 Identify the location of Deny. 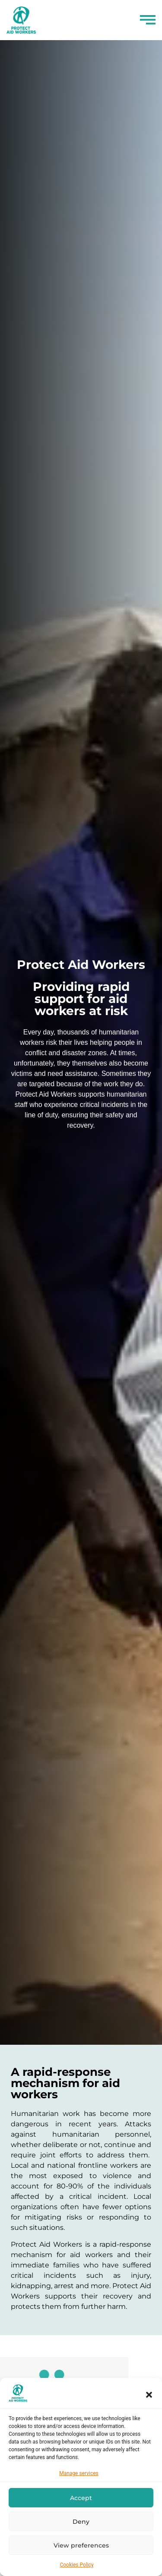
(81, 2522).